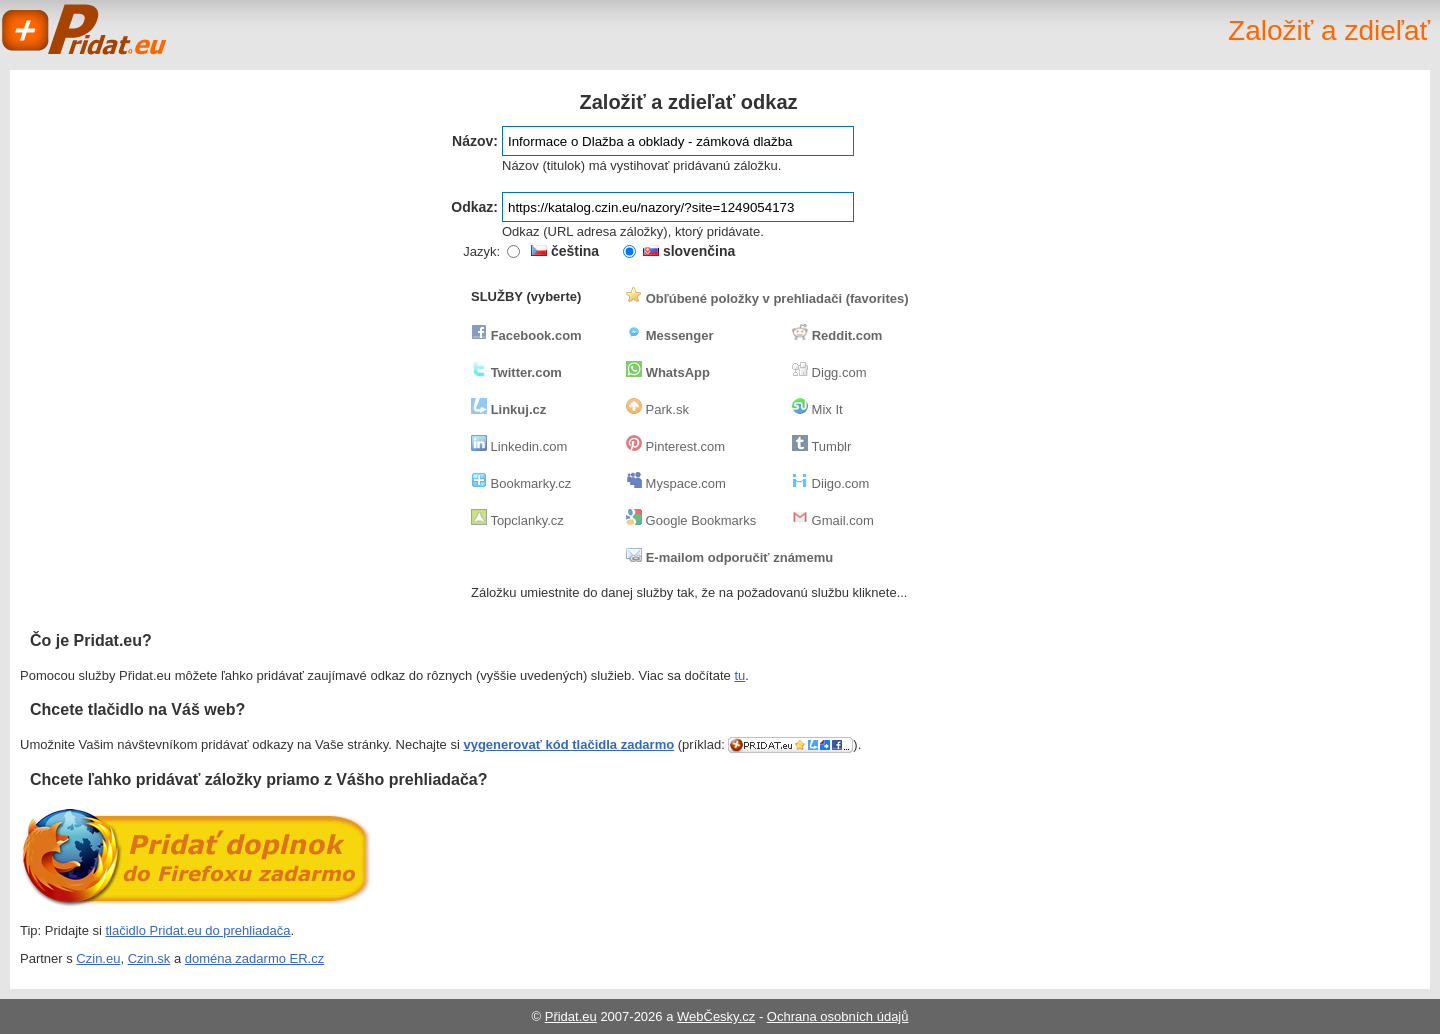 The width and height of the screenshot is (1440, 1034). I want to click on čeština, so click(565, 251).